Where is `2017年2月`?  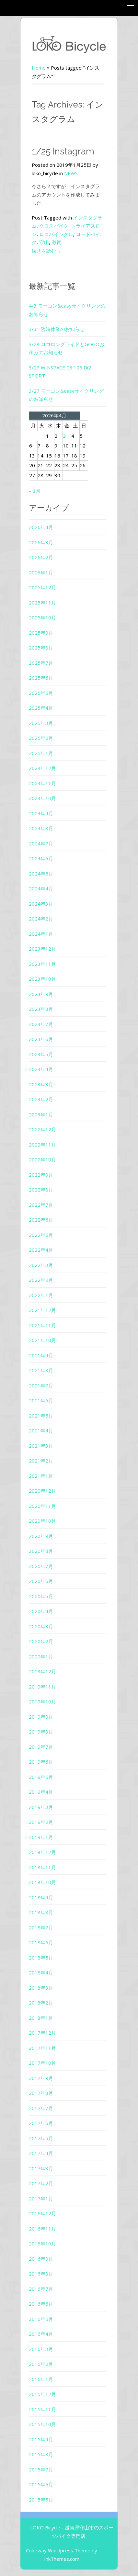 2017年2月 is located at coordinates (41, 2183).